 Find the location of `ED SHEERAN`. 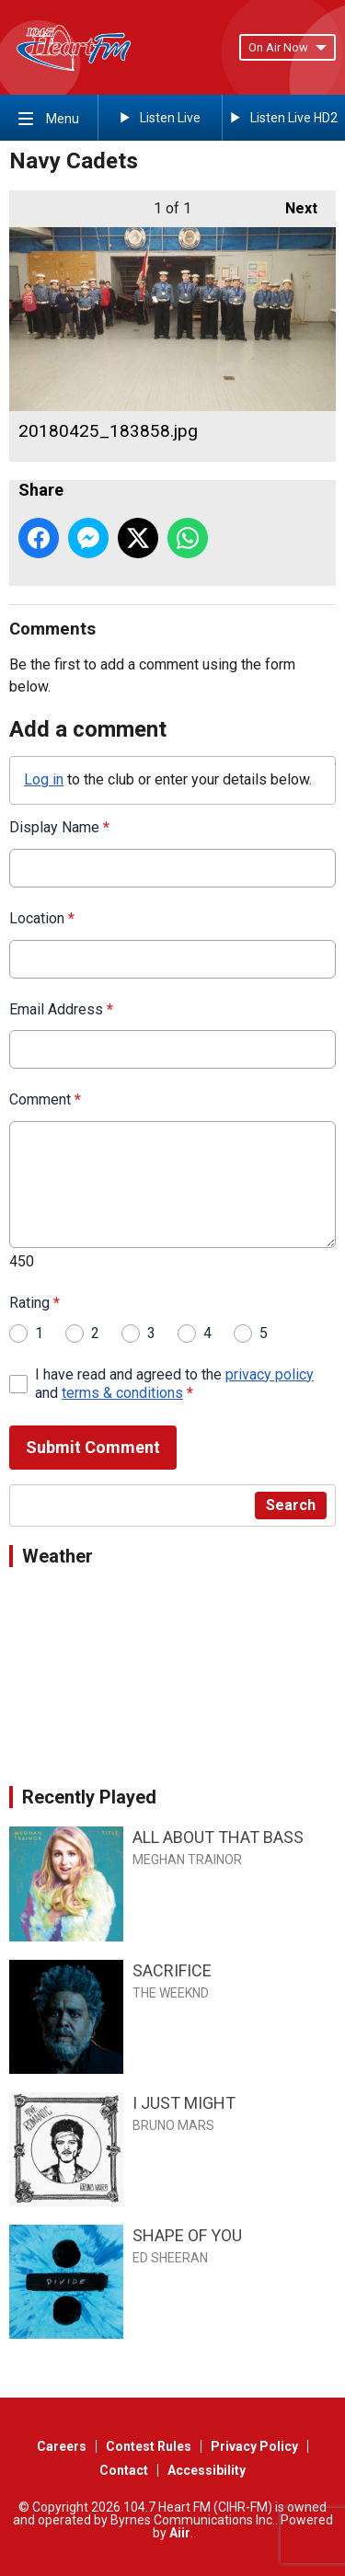

ED SHEERAN is located at coordinates (170, 2257).